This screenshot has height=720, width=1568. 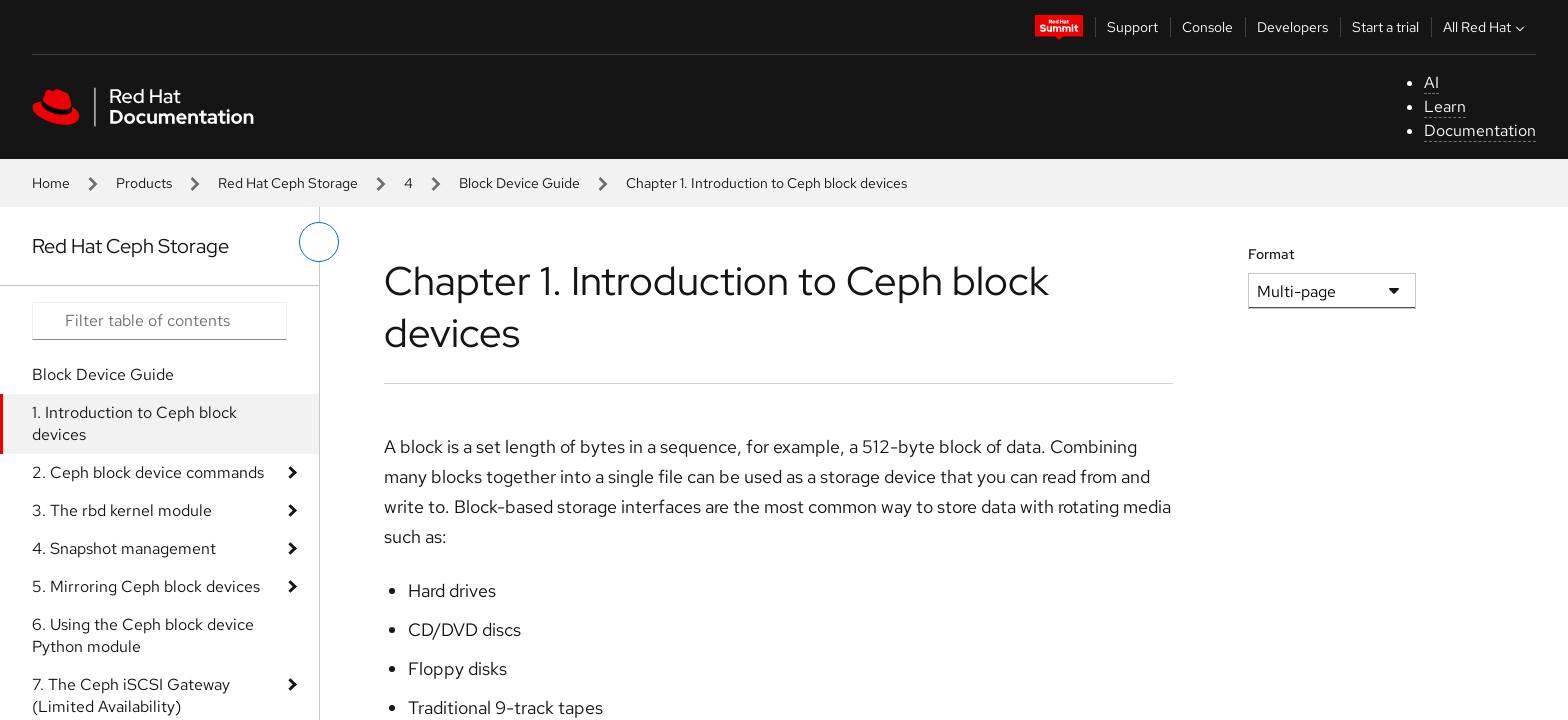 What do you see at coordinates (519, 183) in the screenshot?
I see `Block Device Guide` at bounding box center [519, 183].